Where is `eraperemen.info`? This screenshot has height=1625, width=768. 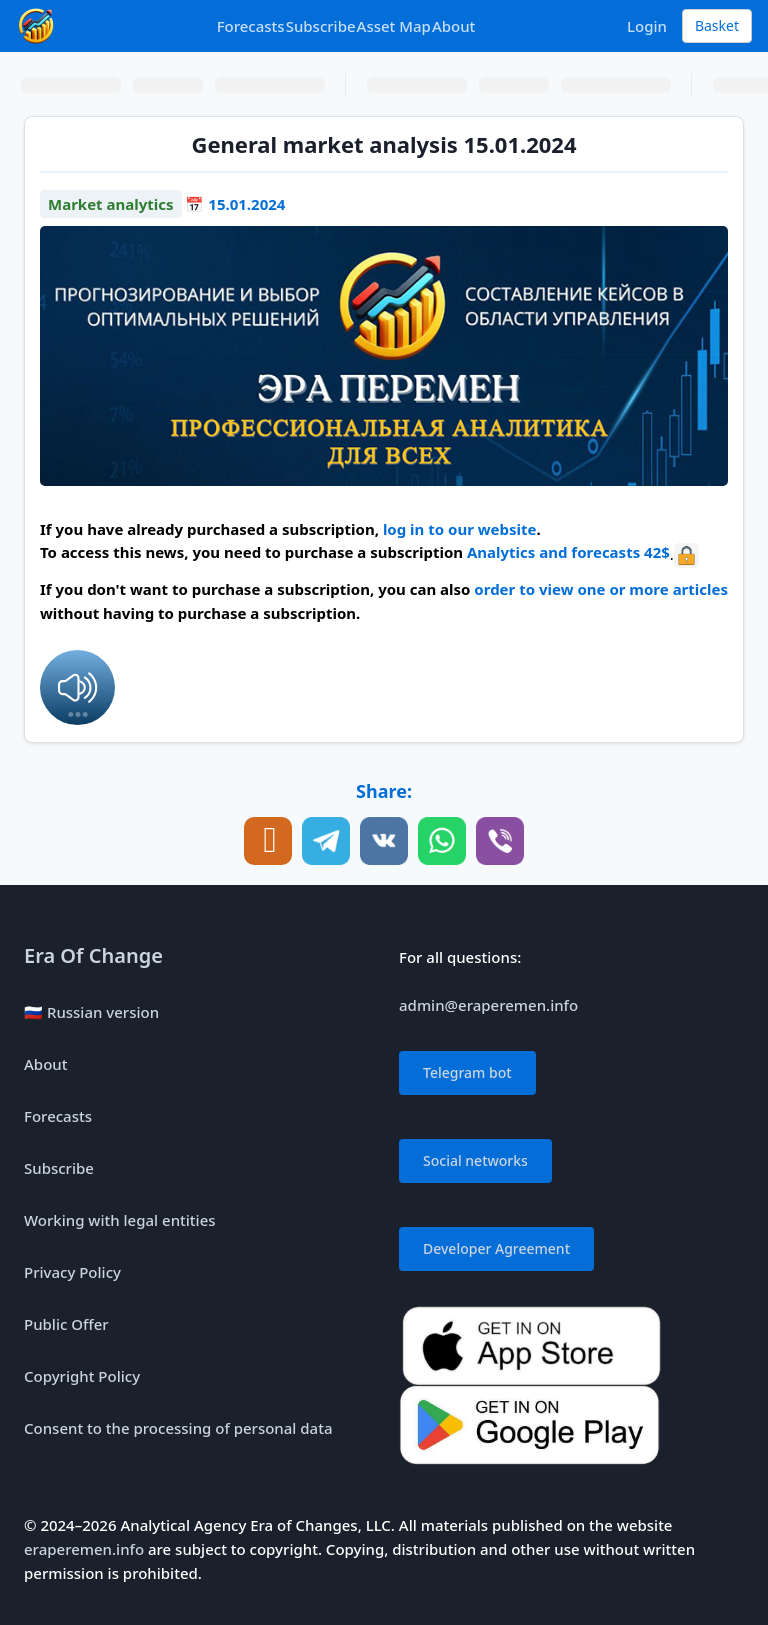
eraperemen.info is located at coordinates (84, 1549).